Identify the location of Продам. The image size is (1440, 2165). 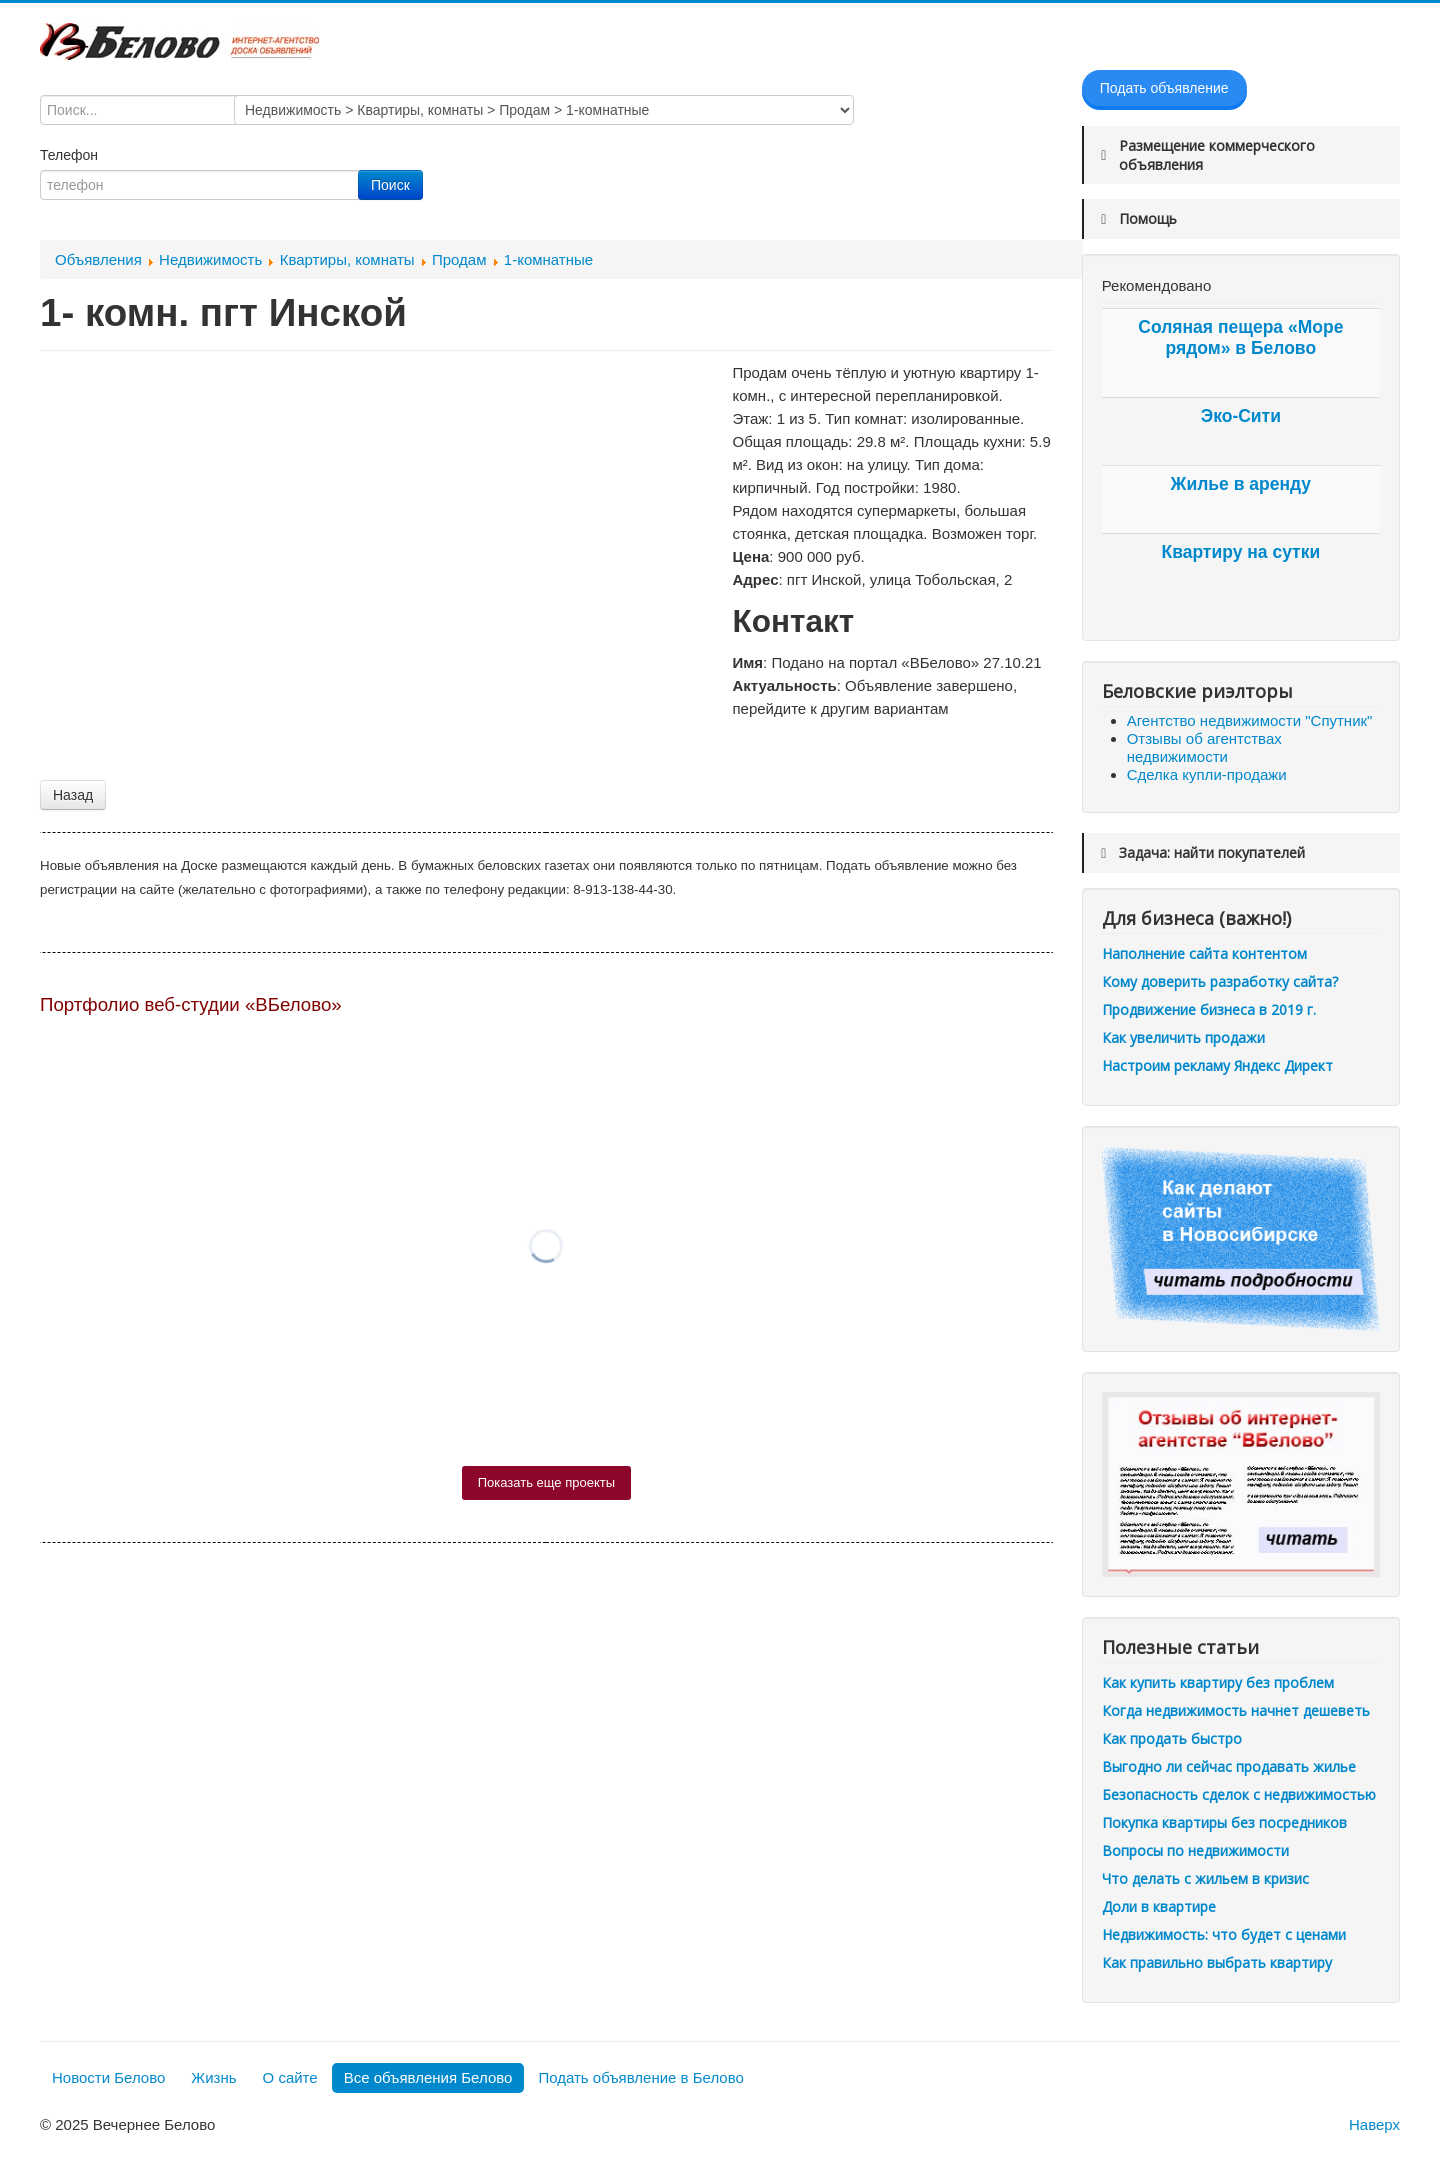
(459, 259).